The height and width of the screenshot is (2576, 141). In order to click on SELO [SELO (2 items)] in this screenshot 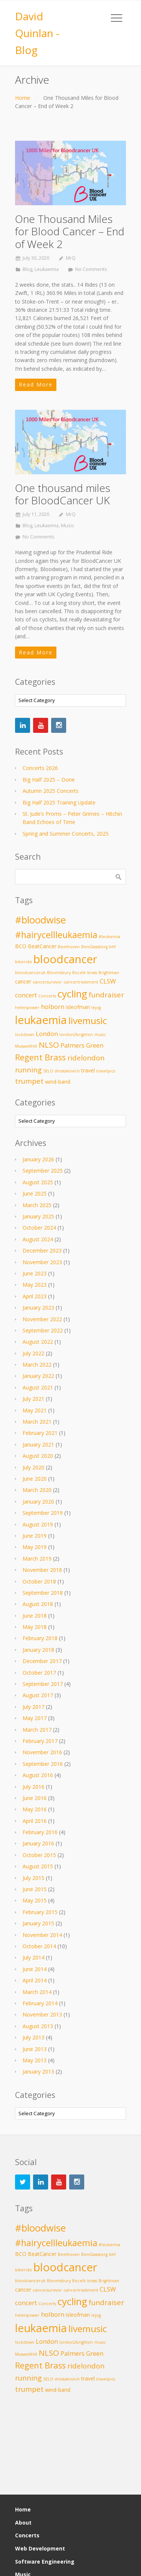, I will do `click(48, 1071)`.